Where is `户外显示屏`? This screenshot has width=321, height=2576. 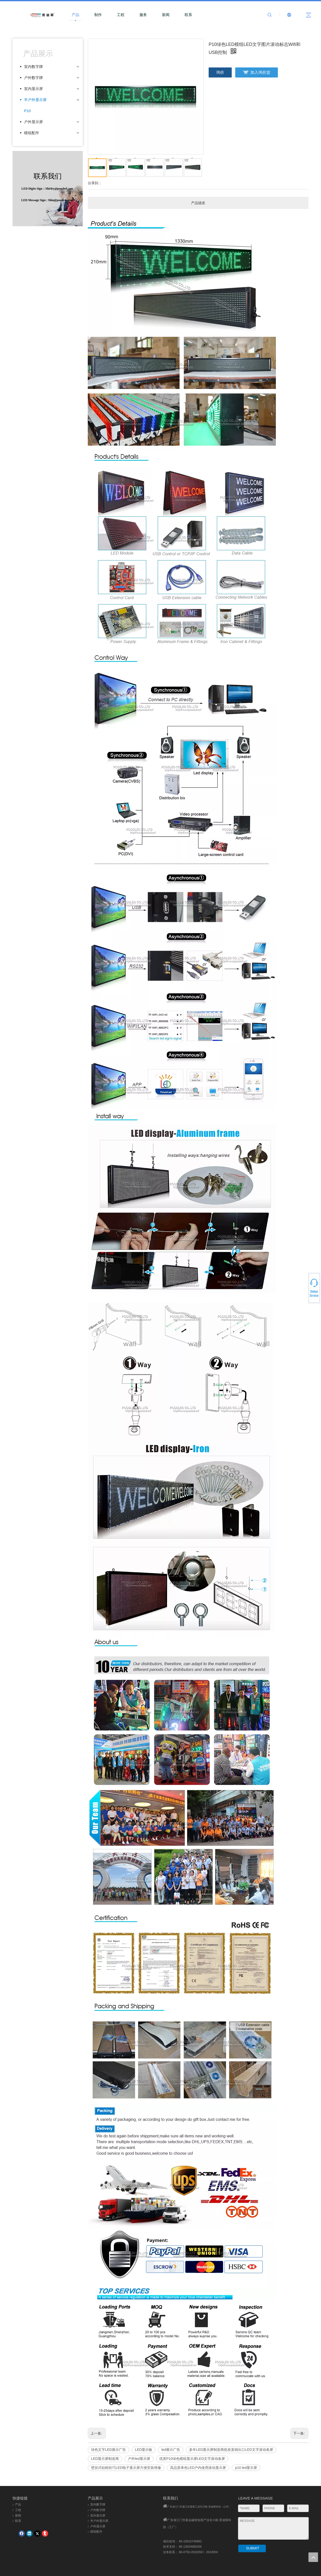 户外显示屏 is located at coordinates (33, 122).